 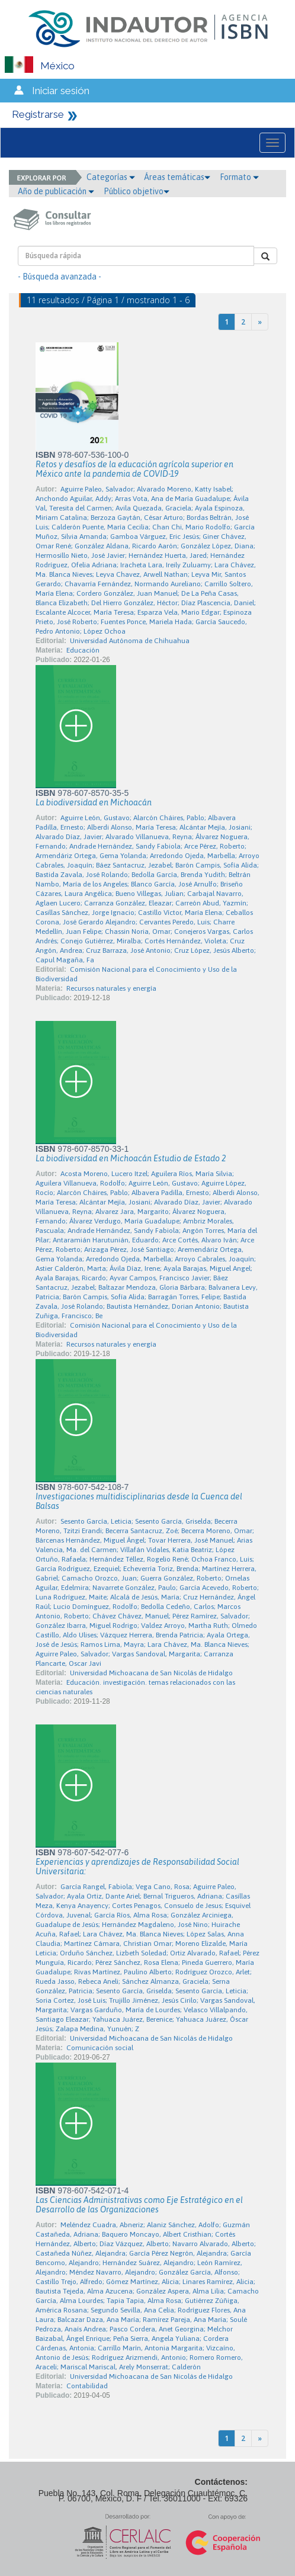 What do you see at coordinates (259, 321) in the screenshot?
I see `[Next]` at bounding box center [259, 321].